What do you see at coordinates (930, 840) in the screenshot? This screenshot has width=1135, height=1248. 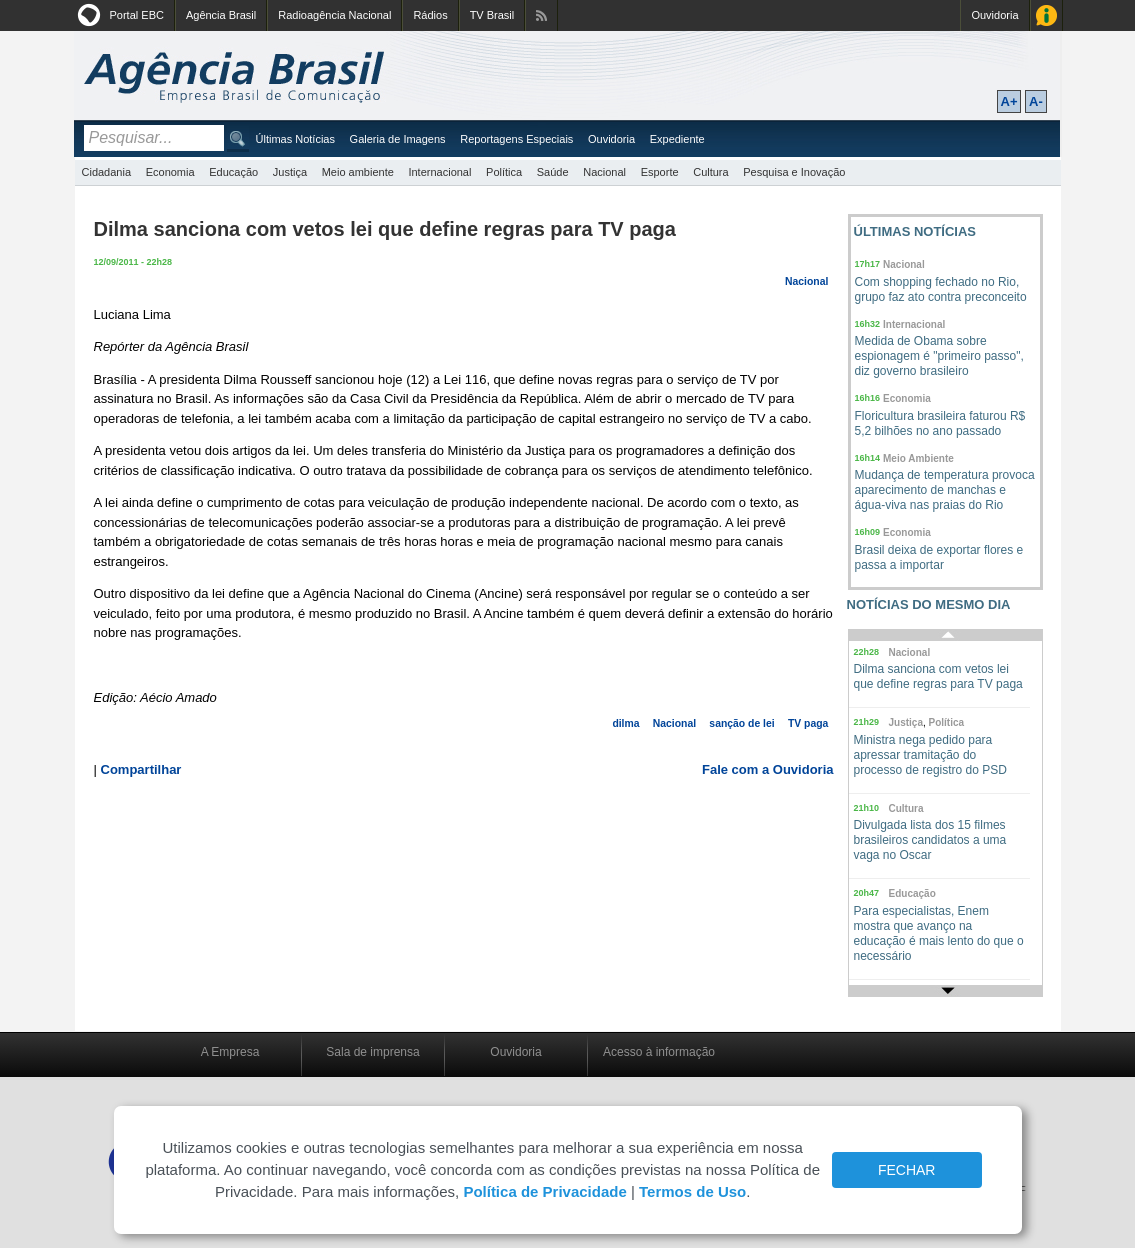 I see `Divulgada lista dos 15 filmes brasileiros candidatos a uma vaga no Oscar` at bounding box center [930, 840].